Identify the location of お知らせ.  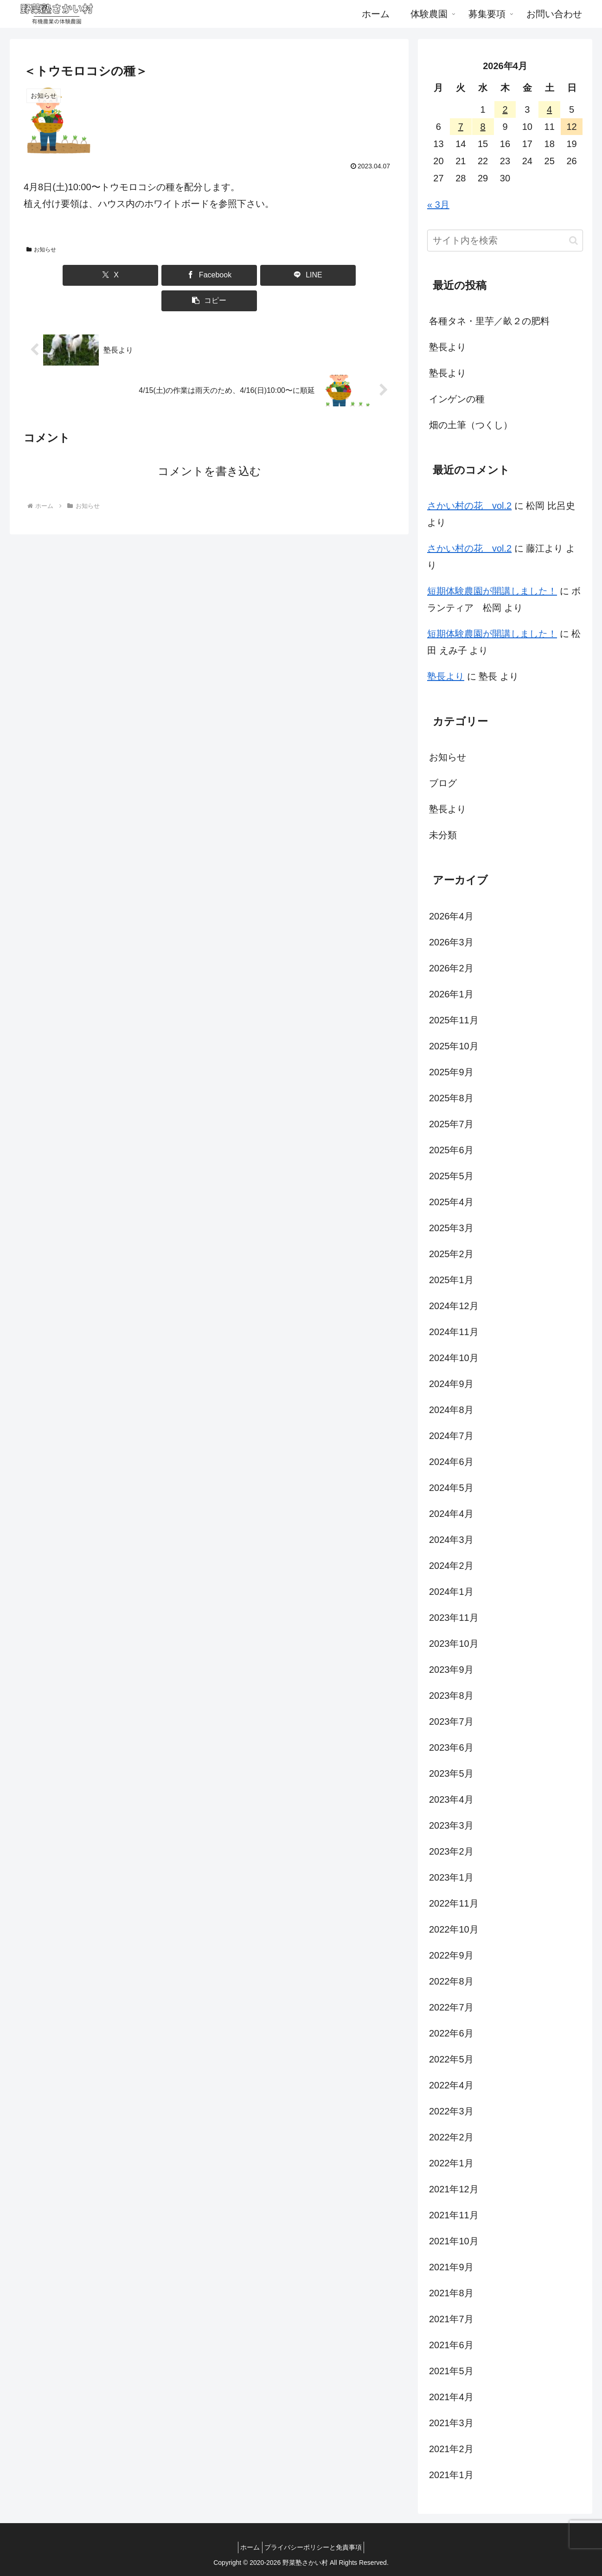
(41, 249).